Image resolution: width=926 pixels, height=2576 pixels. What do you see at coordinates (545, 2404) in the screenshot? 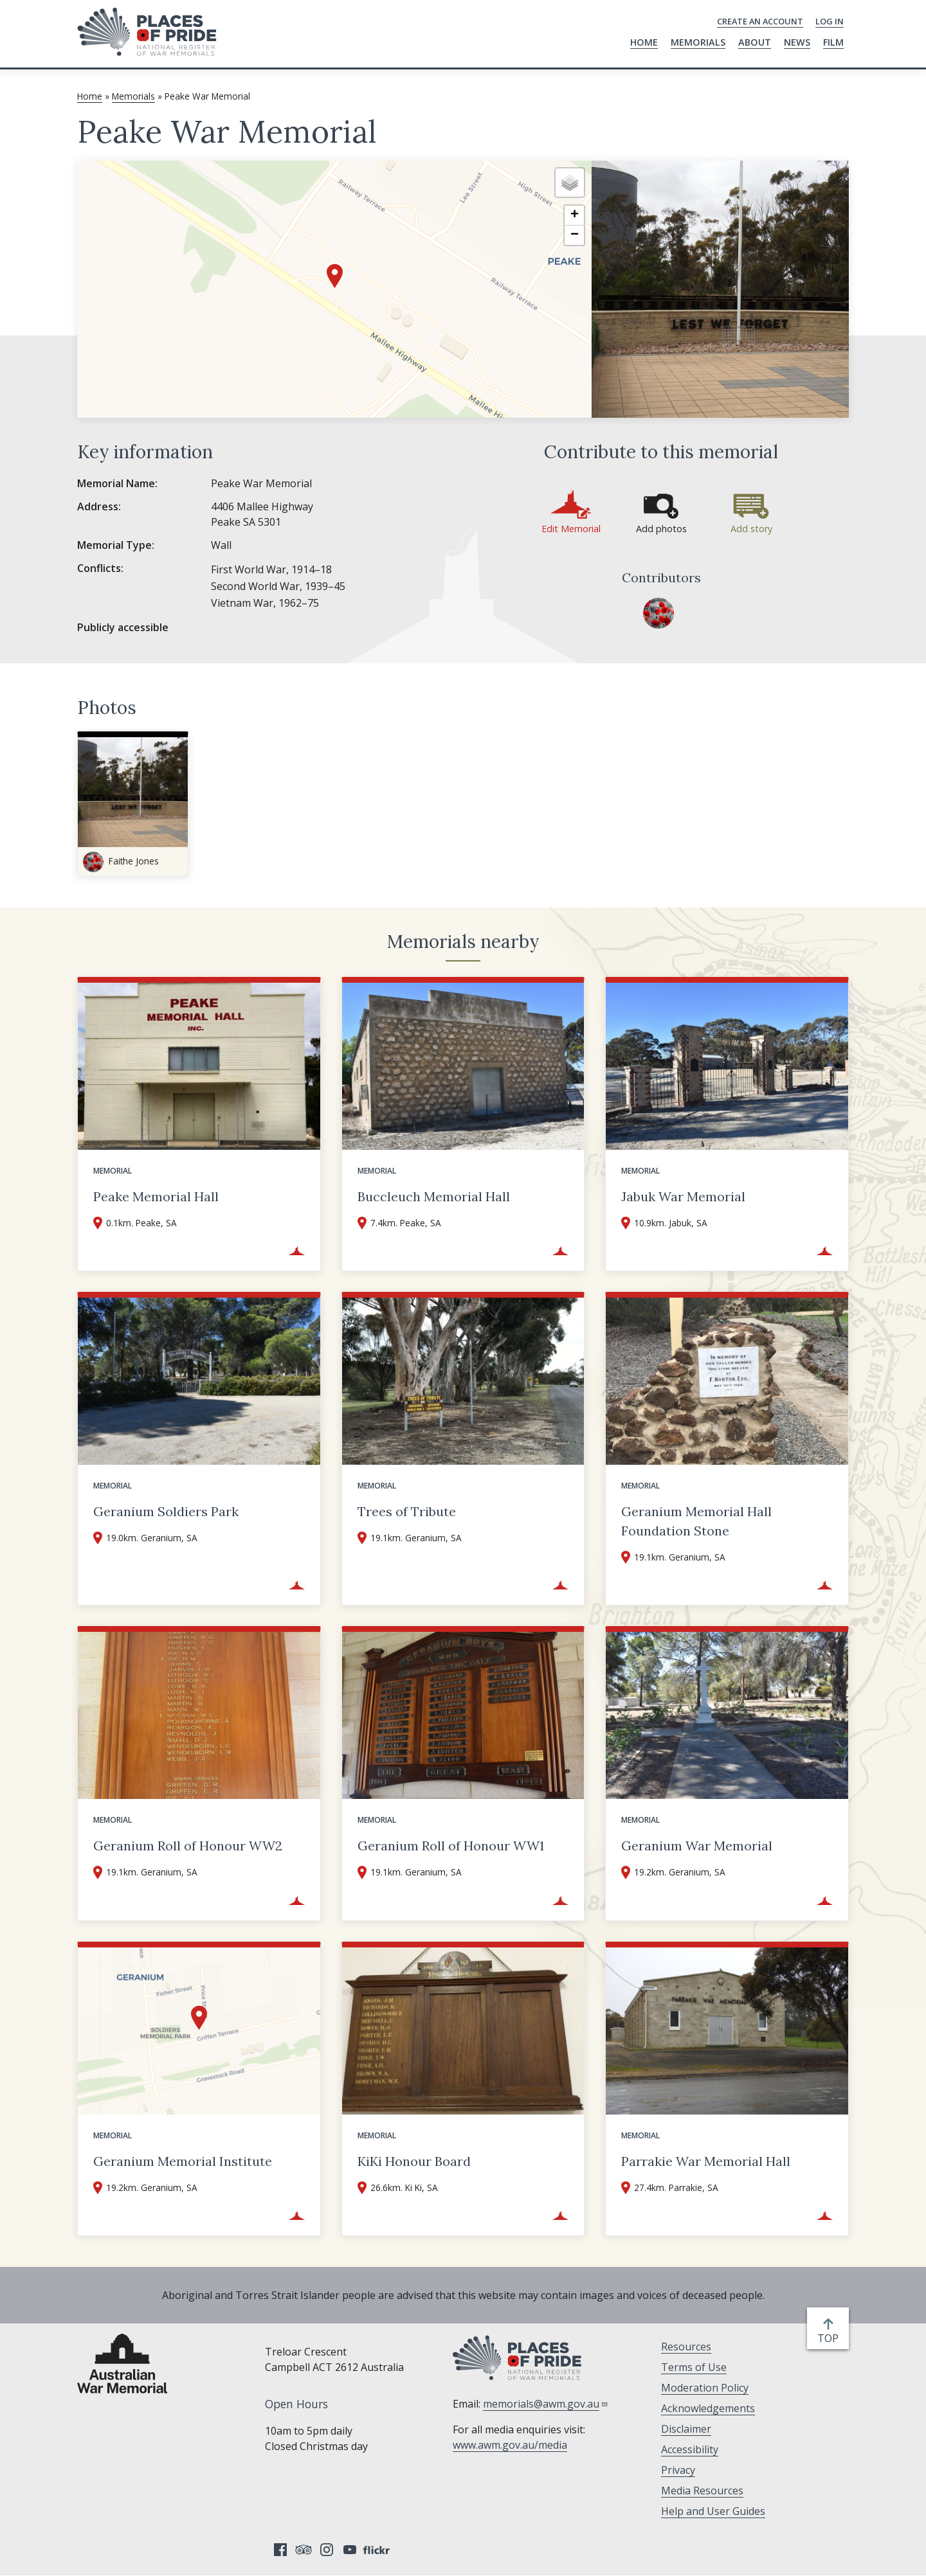
I see `memorials@awm.gov.au` at bounding box center [545, 2404].